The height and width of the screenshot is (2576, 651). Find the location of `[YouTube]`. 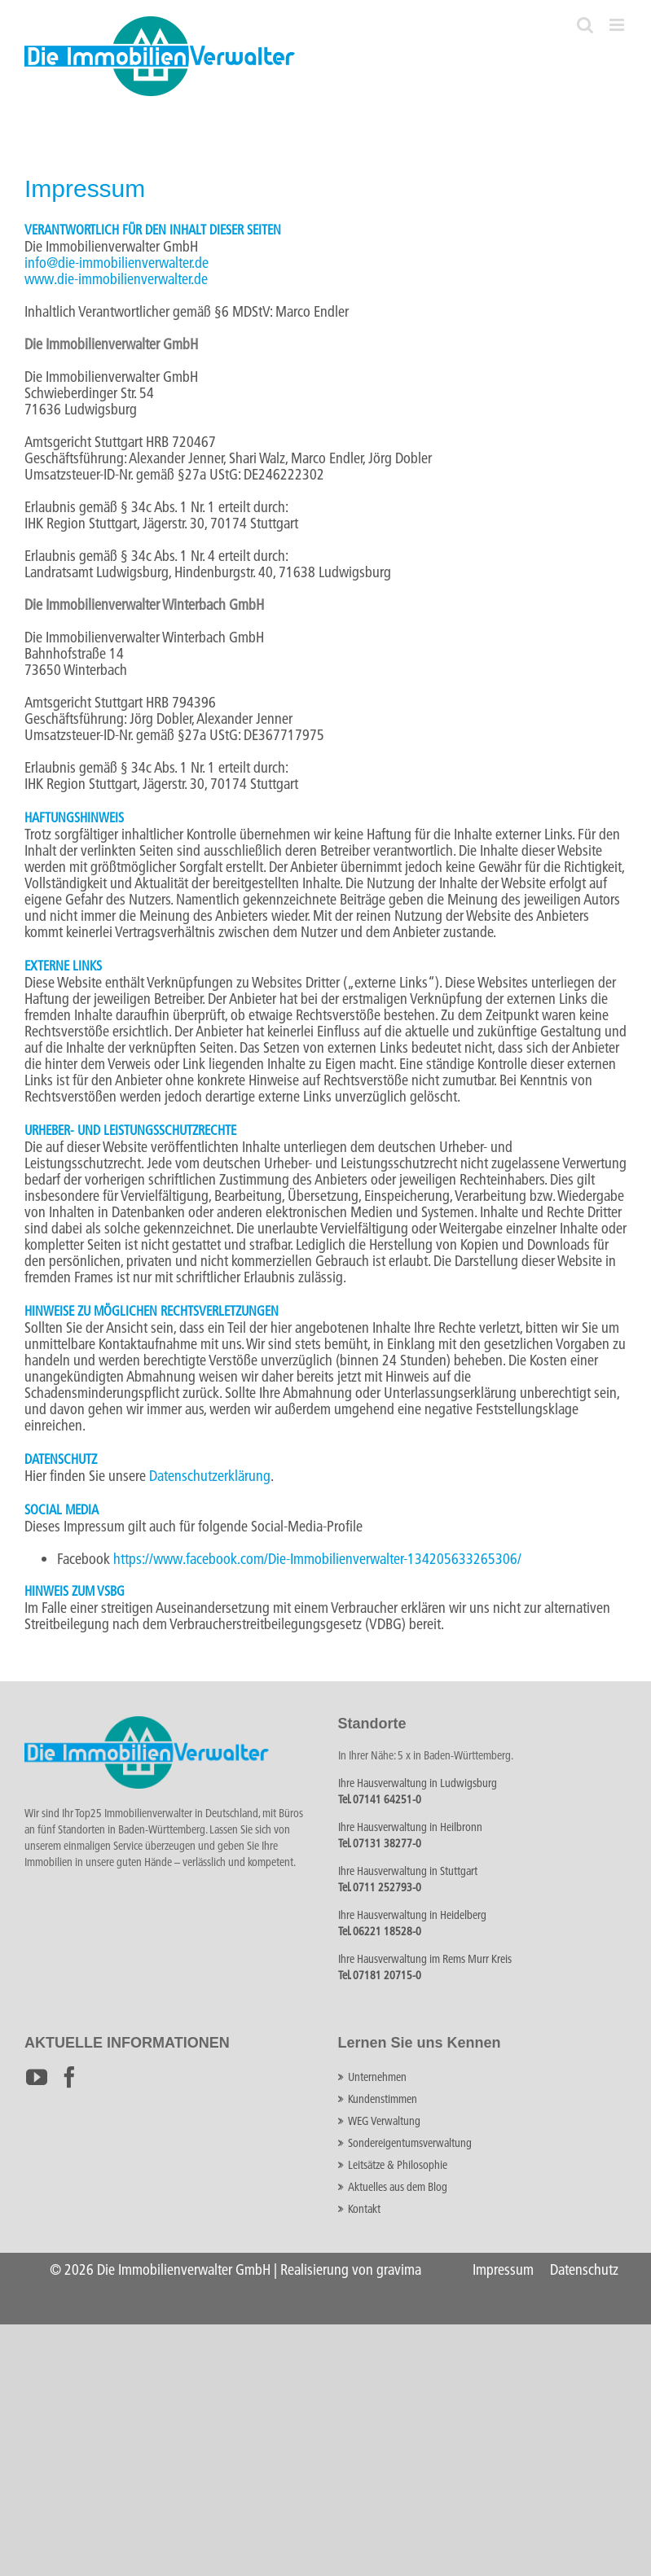

[YouTube] is located at coordinates (36, 2077).